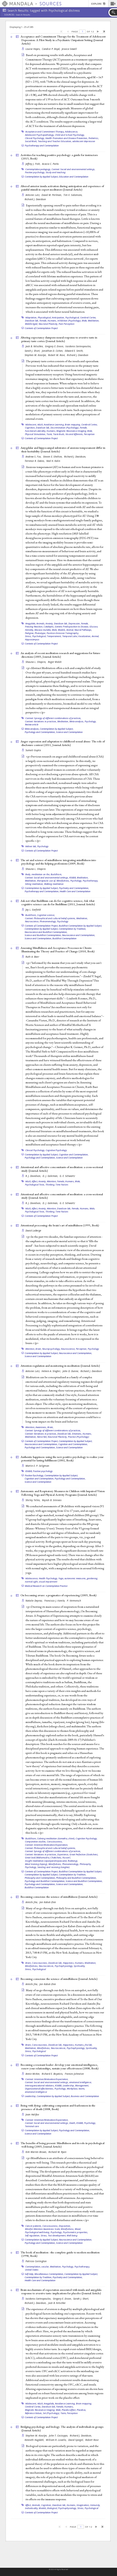  I want to click on Jonathan D. Cohen,, so click(53, 350).